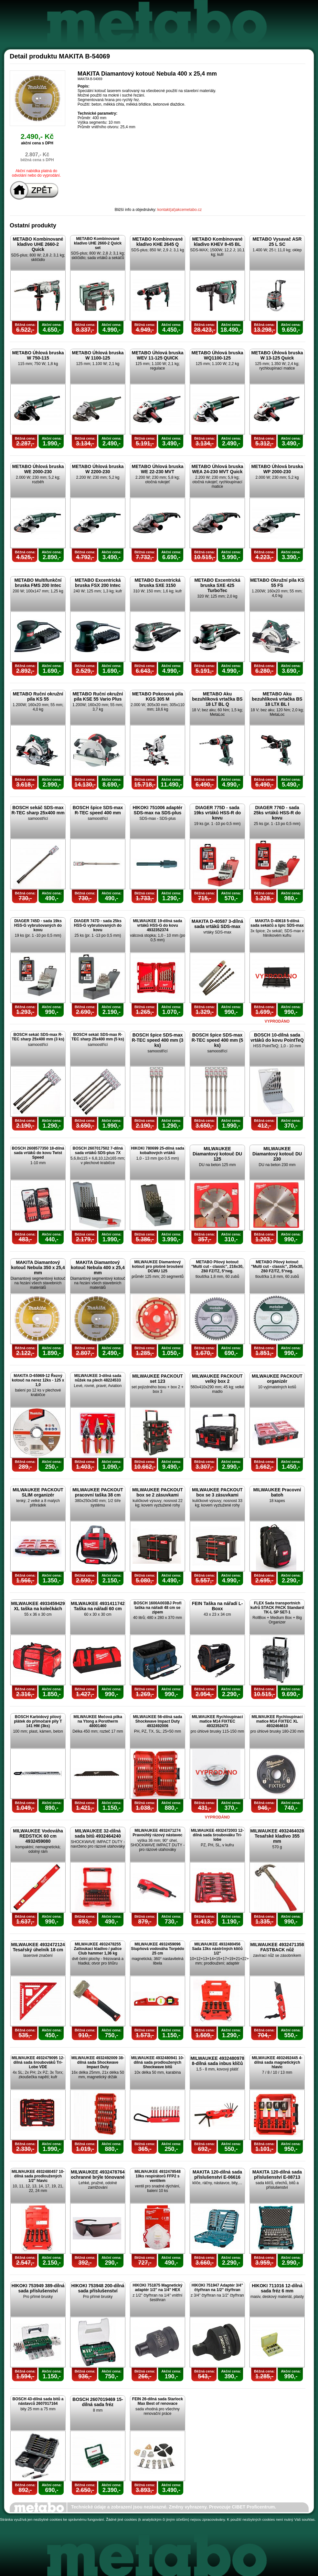  I want to click on METABO Kombinované kladivo UHE 2660-2 Quick set, so click(98, 243).